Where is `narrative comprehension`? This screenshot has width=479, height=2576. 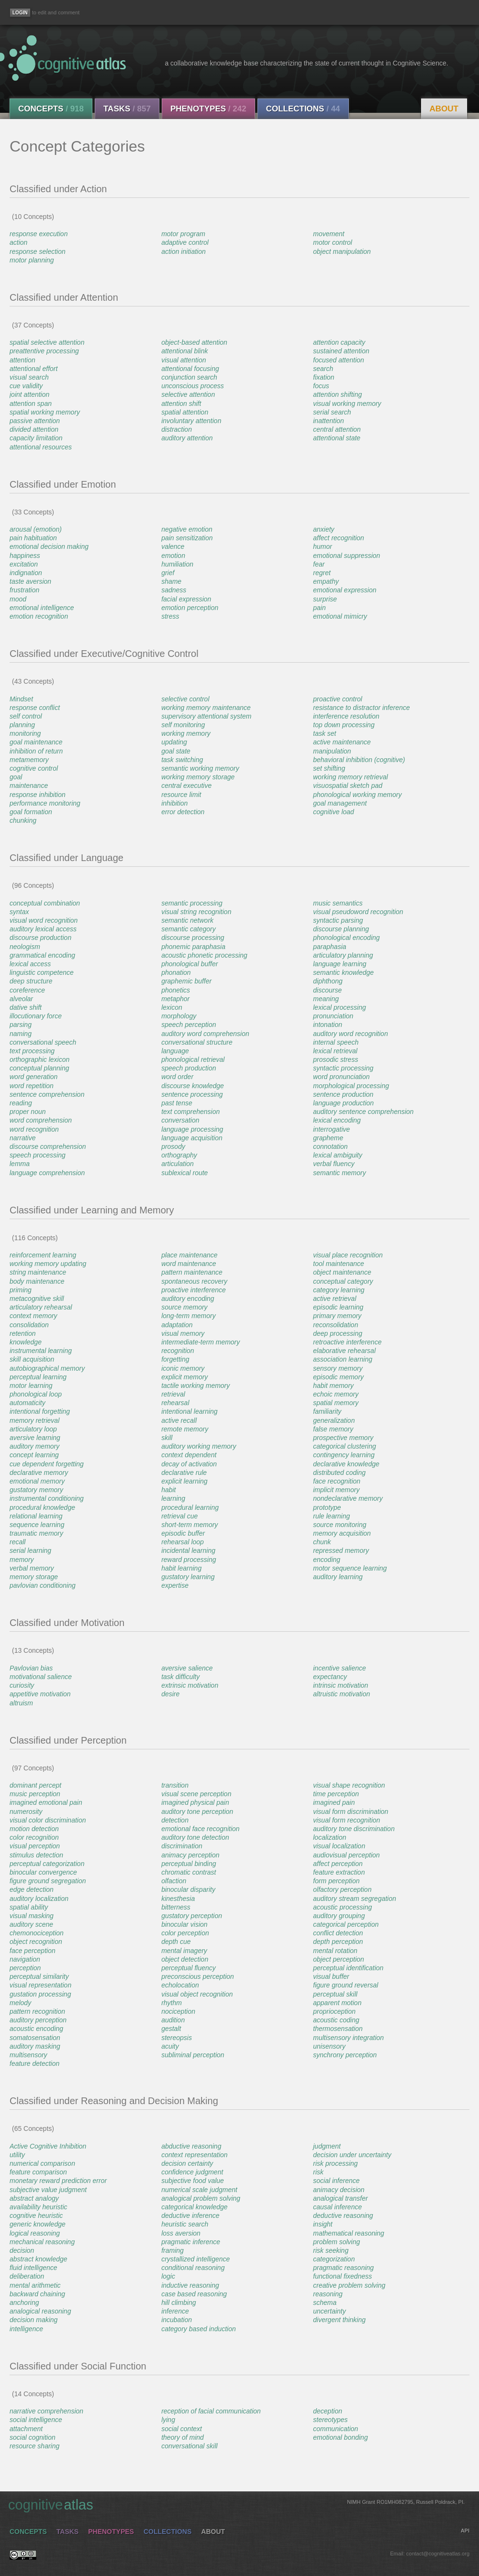
narrative comprehension is located at coordinates (46, 2411).